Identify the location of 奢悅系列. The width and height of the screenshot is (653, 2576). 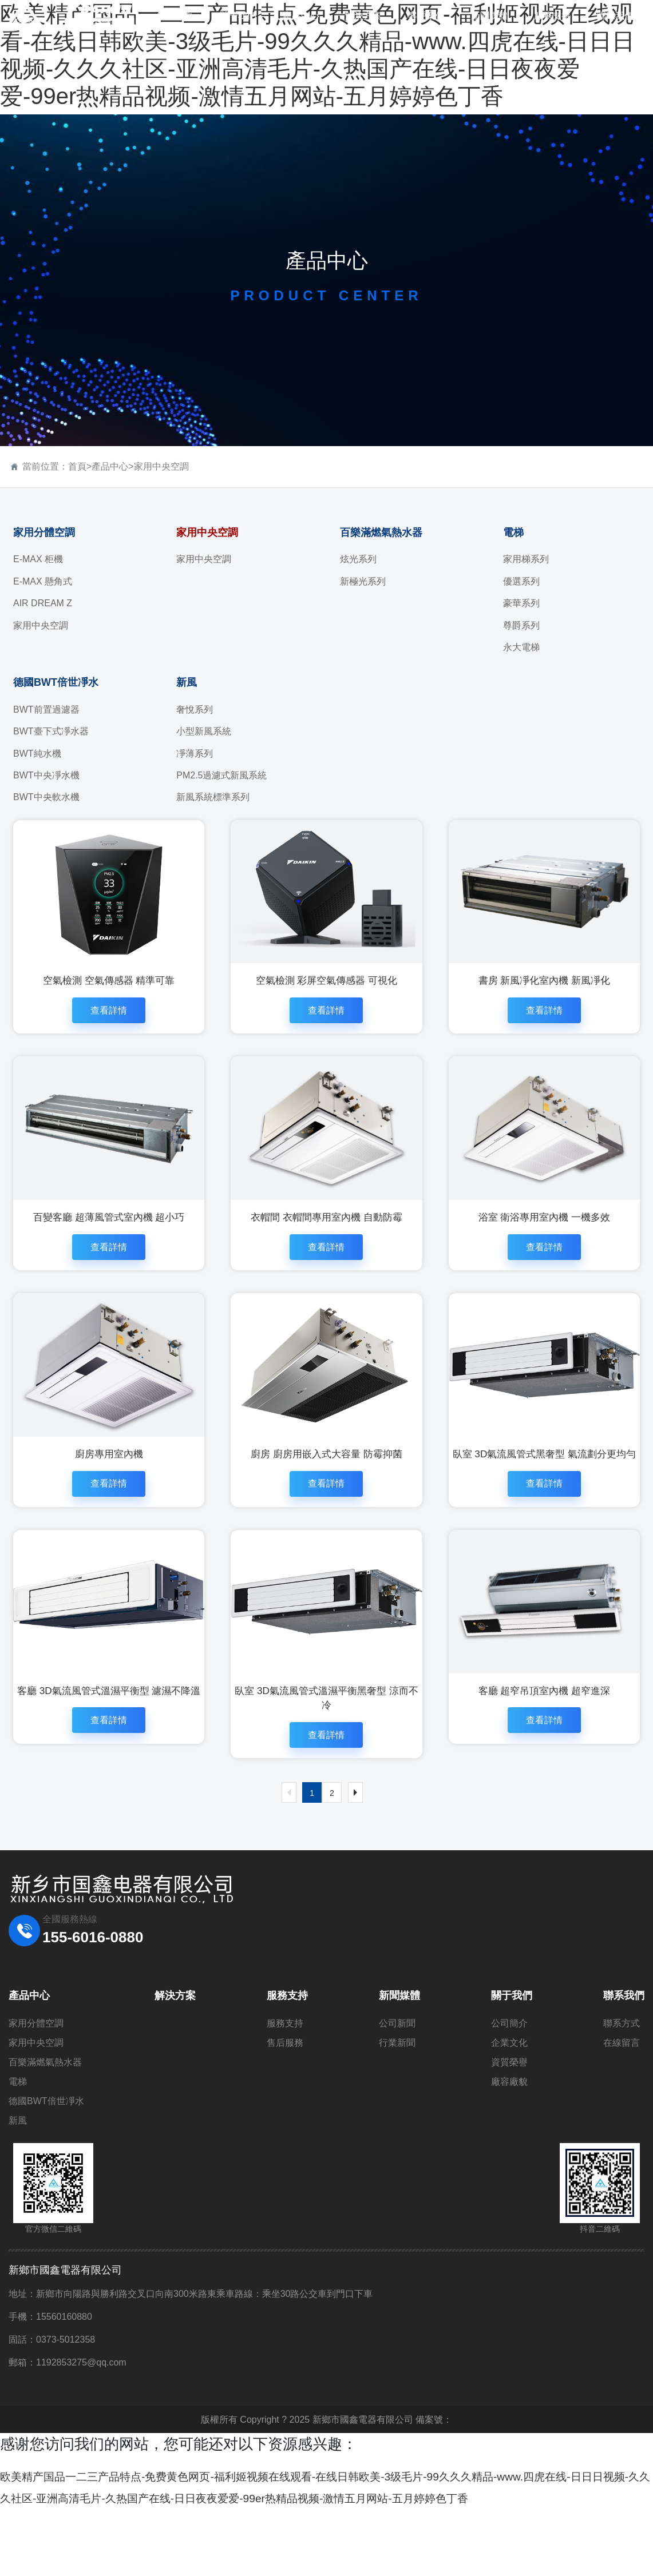
(194, 709).